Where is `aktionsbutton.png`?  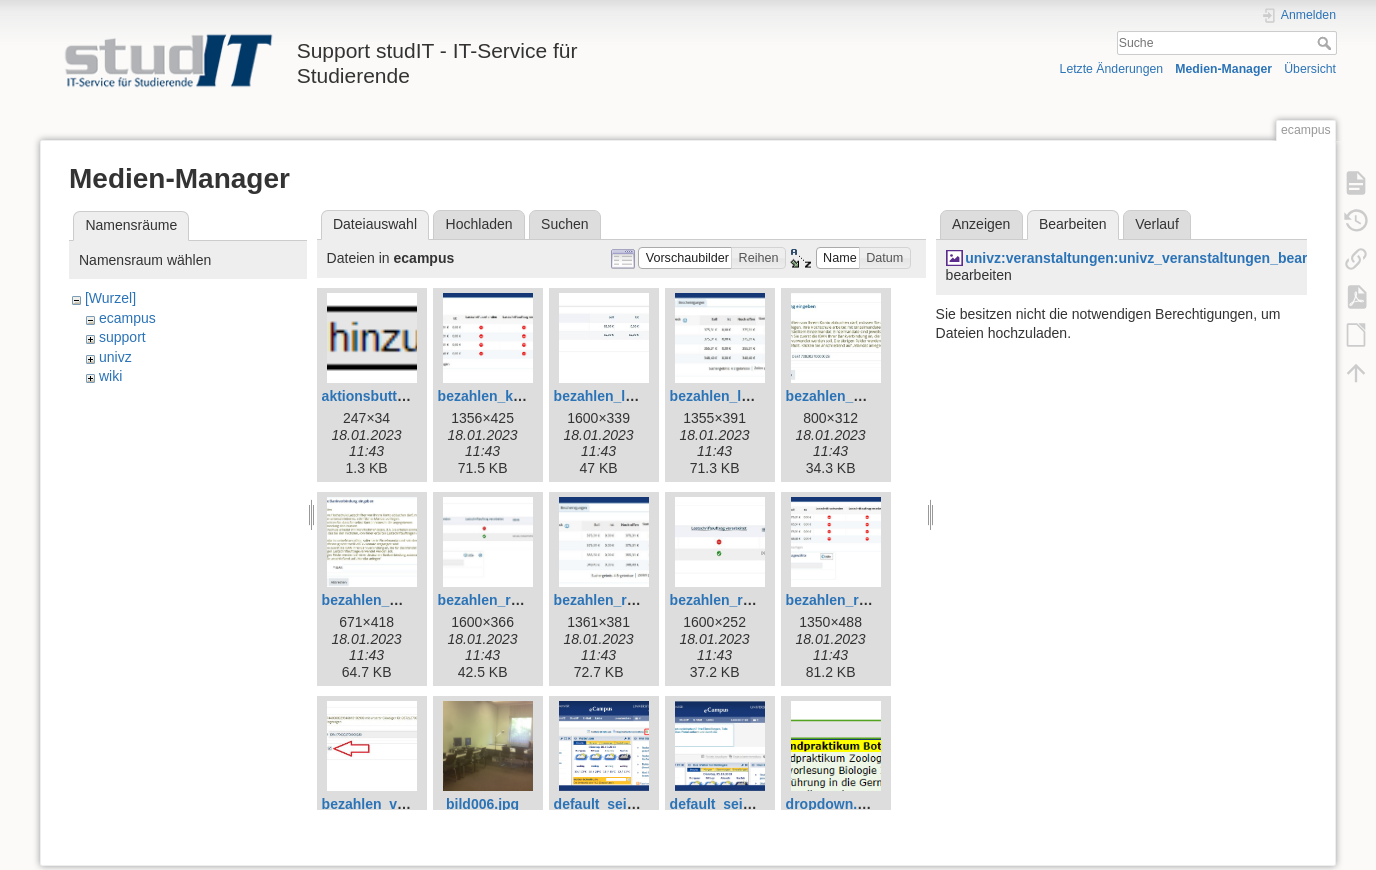 aktionsbutton.png is located at coordinates (383, 396).